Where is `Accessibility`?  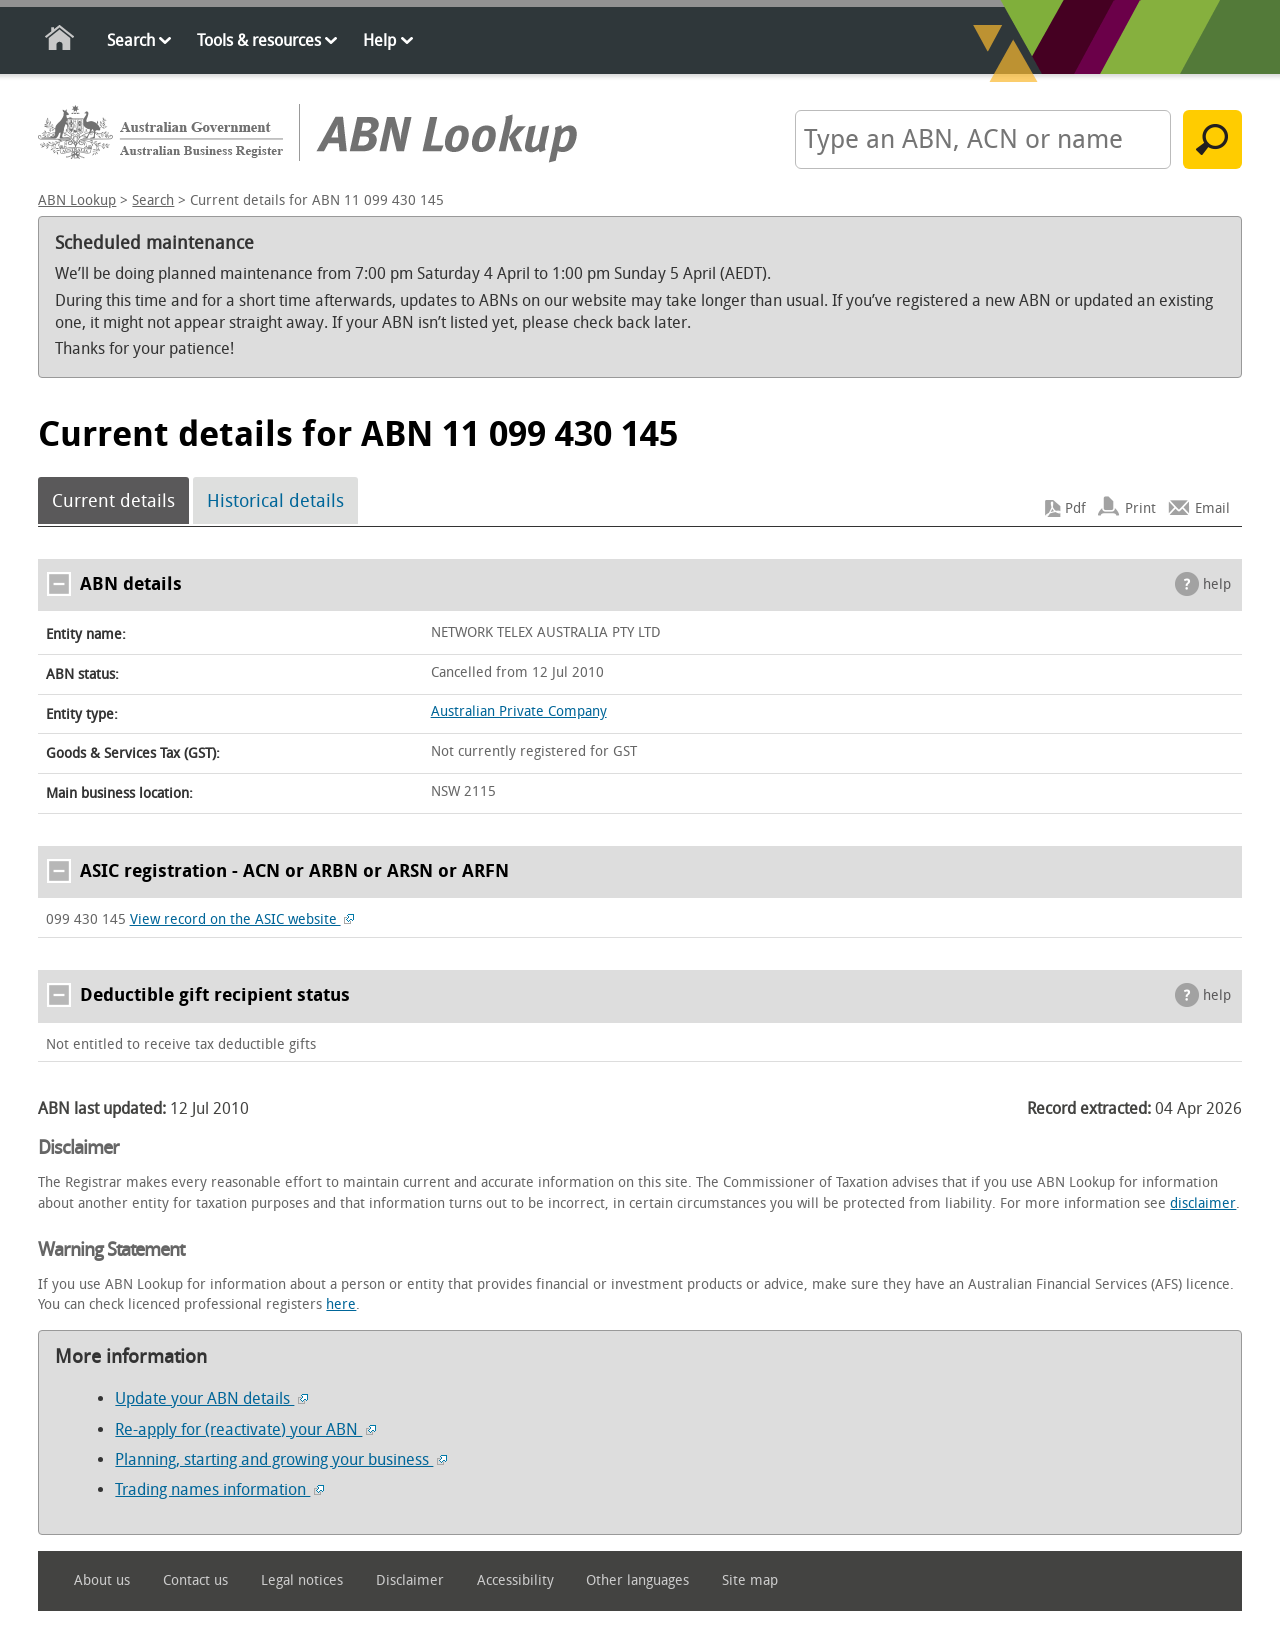
Accessibility is located at coordinates (515, 1580).